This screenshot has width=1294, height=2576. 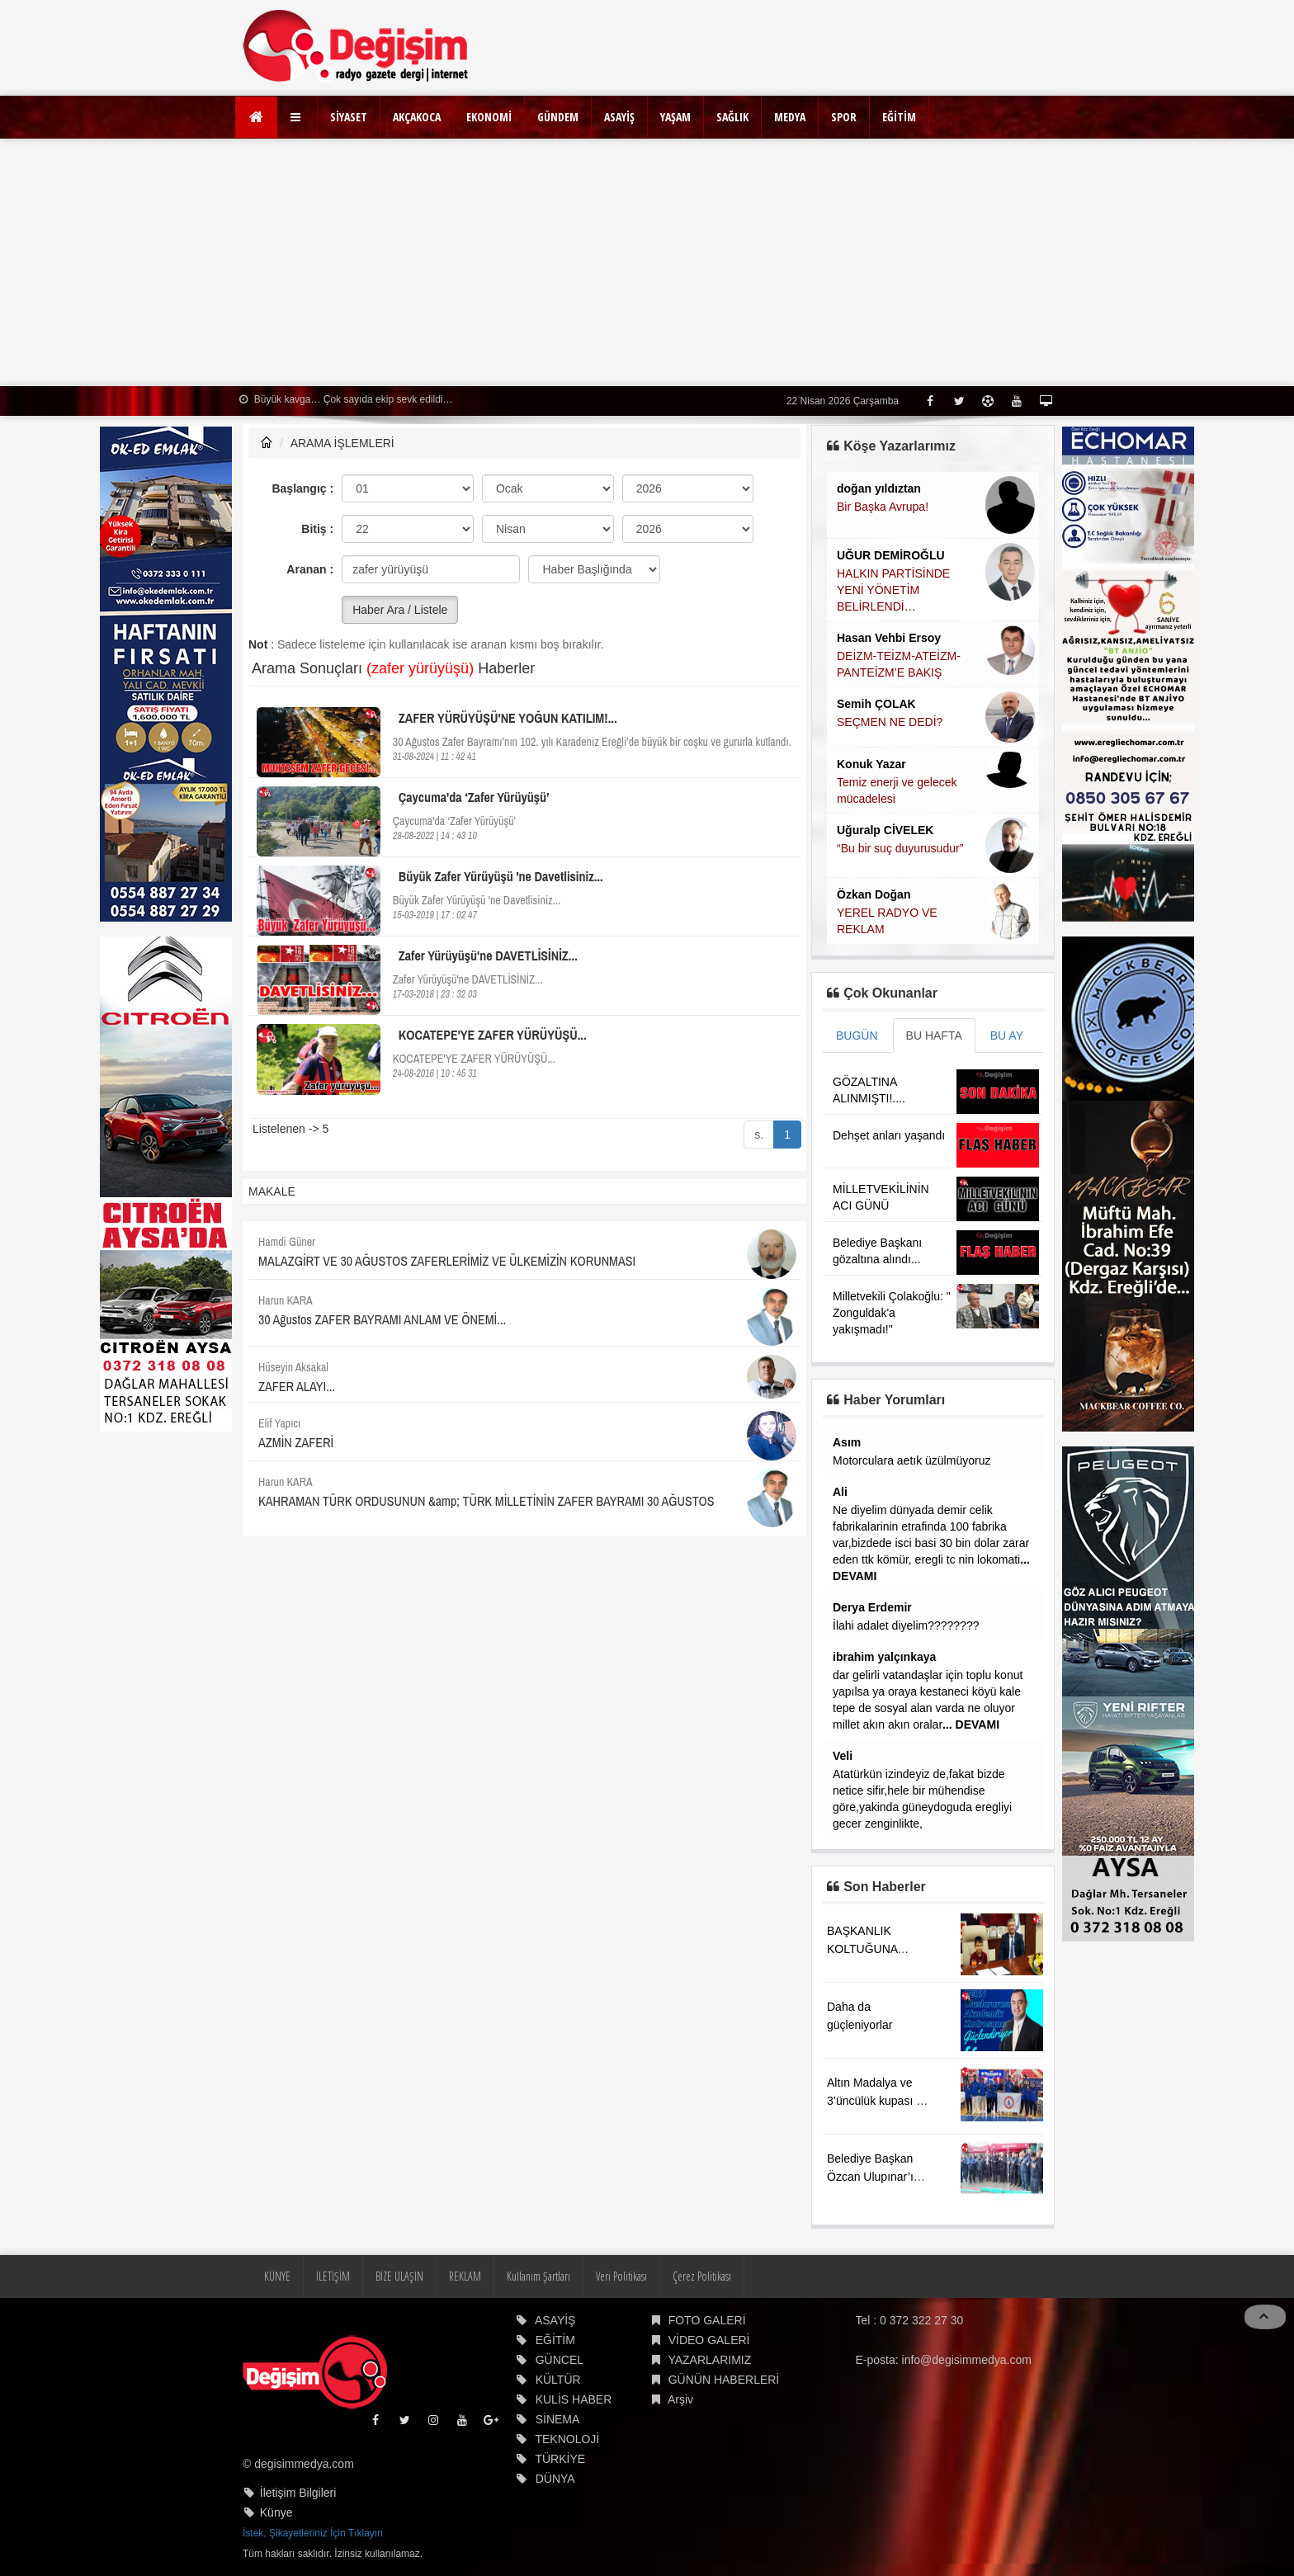 I want to click on SPOR, so click(x=844, y=117).